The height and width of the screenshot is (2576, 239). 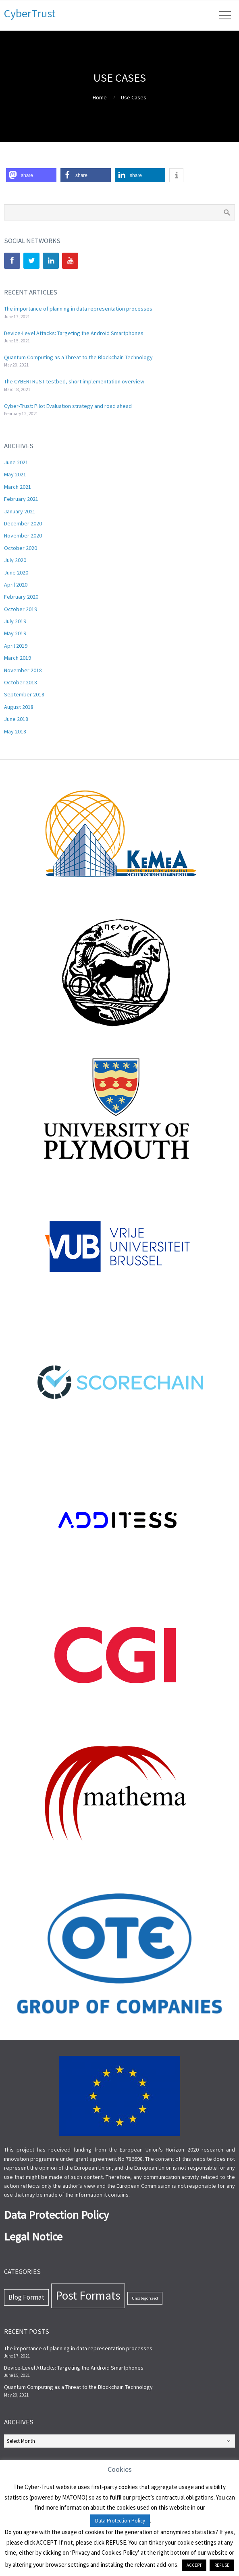 What do you see at coordinates (120, 2520) in the screenshot?
I see `Data Protection Policy` at bounding box center [120, 2520].